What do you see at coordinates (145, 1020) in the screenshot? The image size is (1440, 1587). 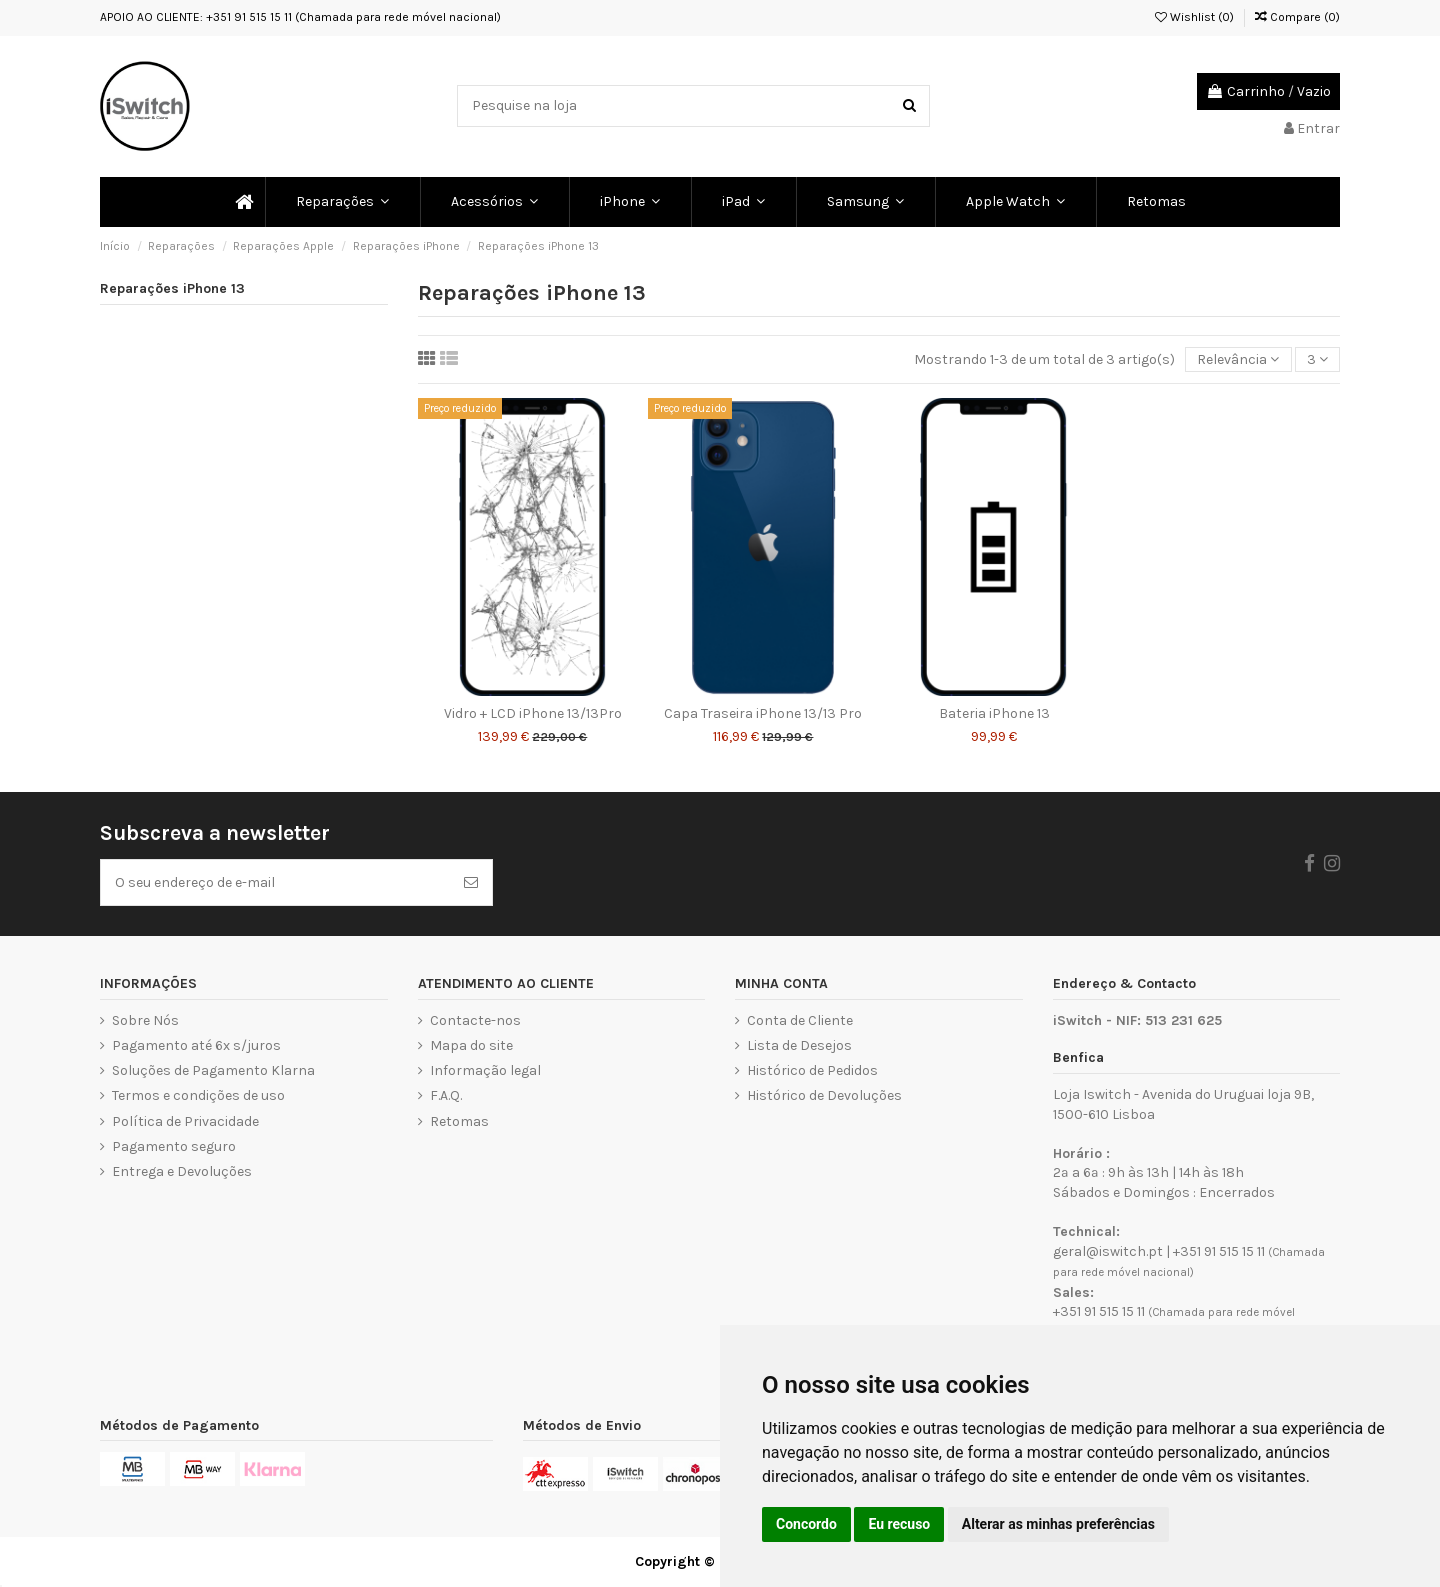 I see `Sobre Nós` at bounding box center [145, 1020].